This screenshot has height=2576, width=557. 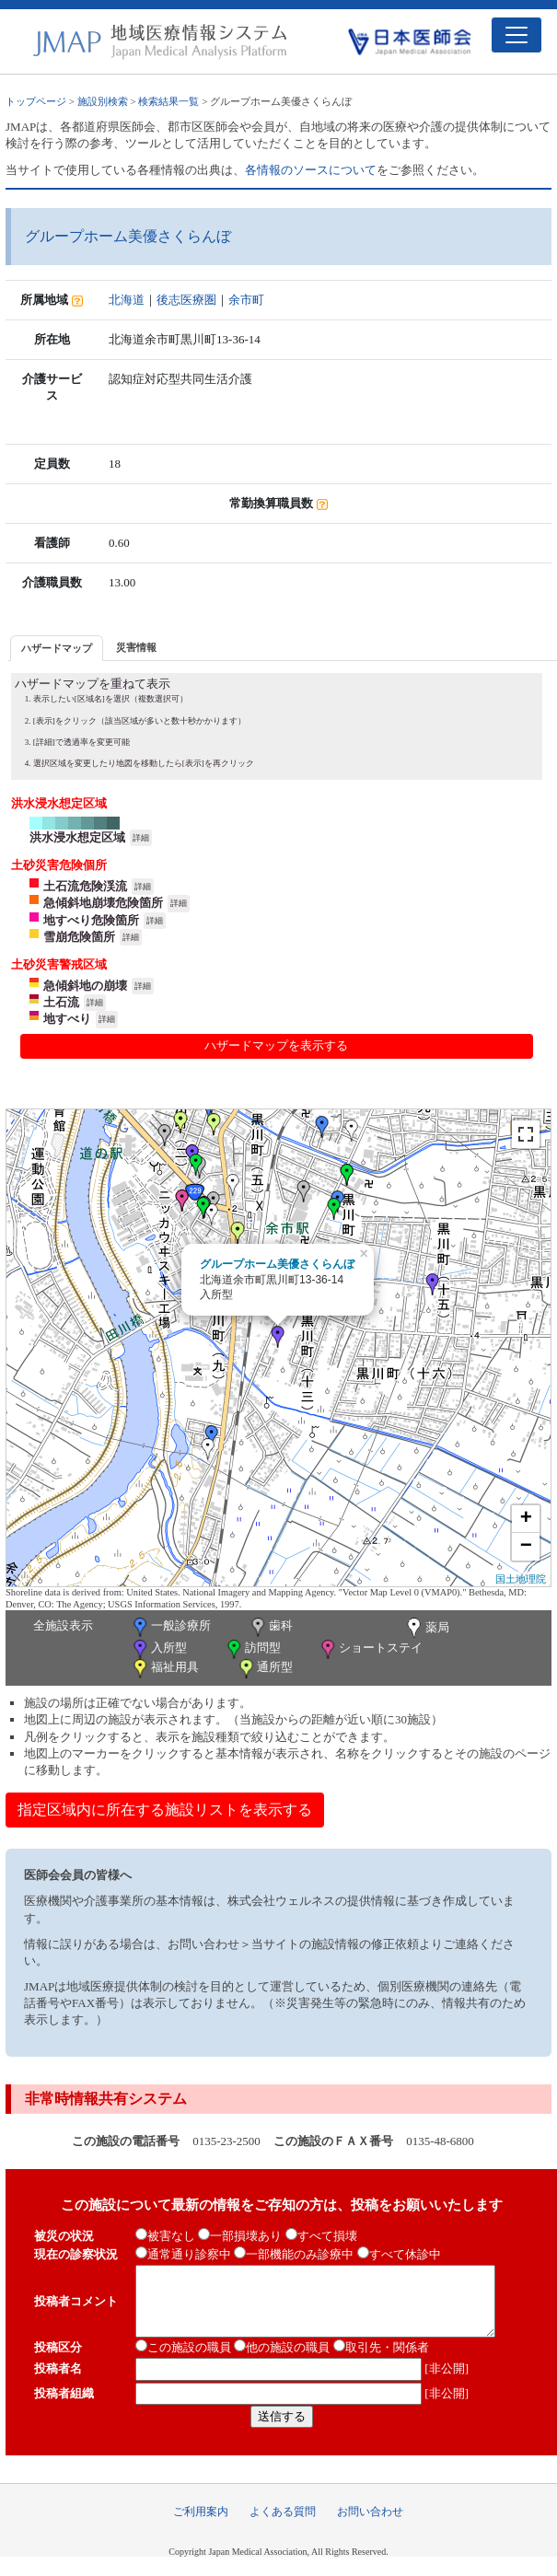 I want to click on 後志医療圏, so click(x=186, y=300).